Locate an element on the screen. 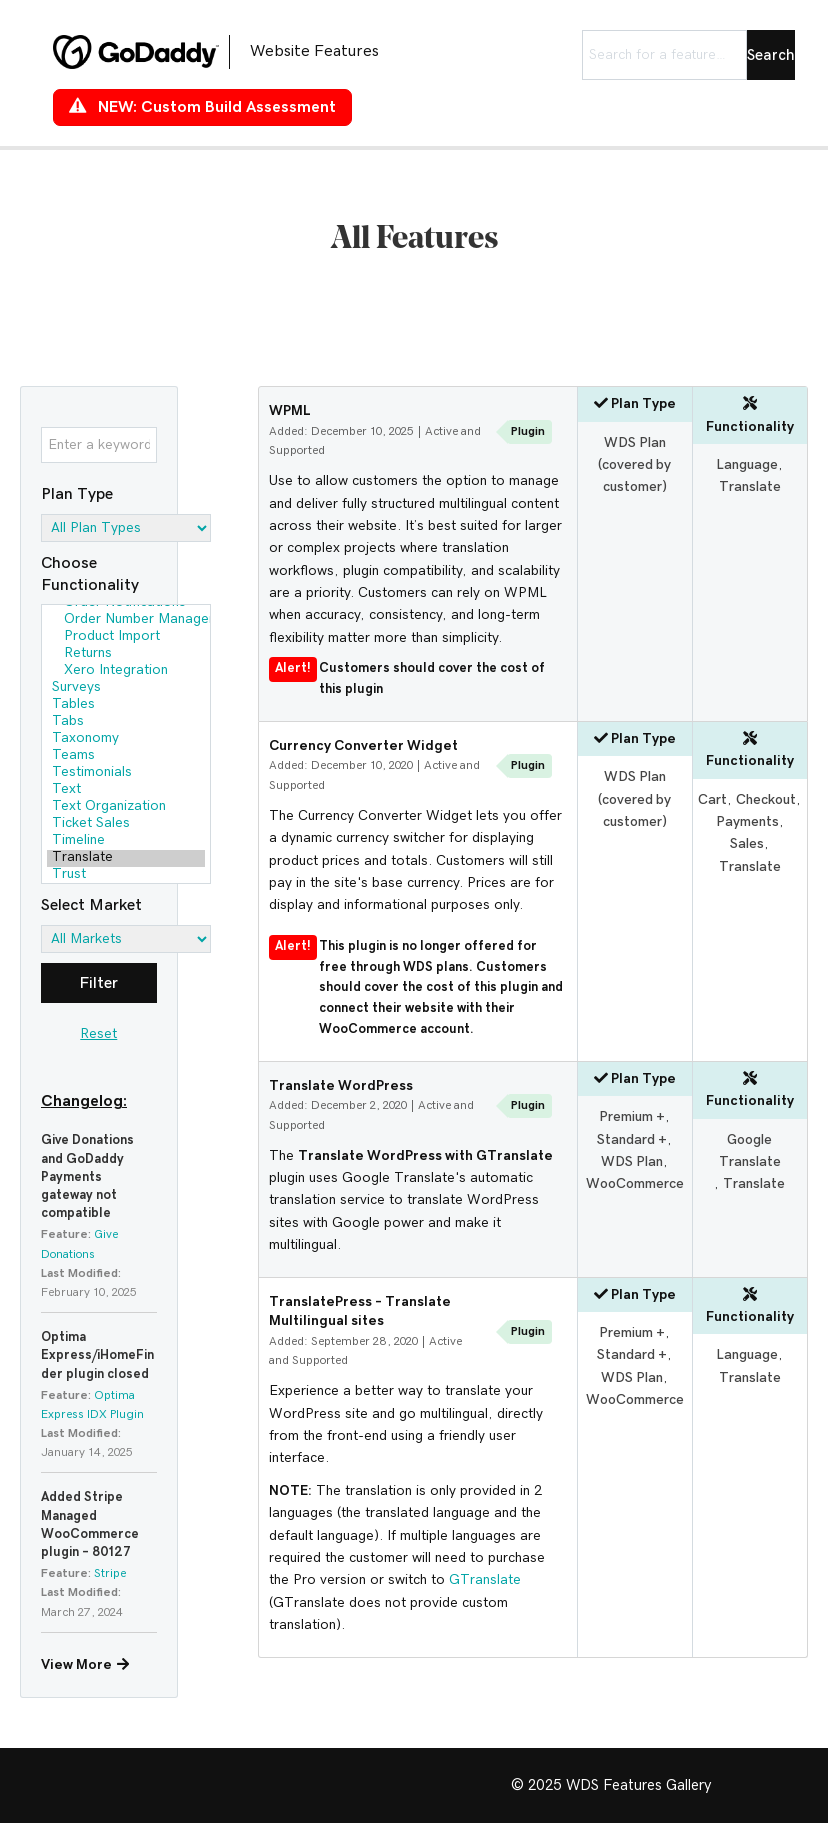  Premium + is located at coordinates (632, 1117).